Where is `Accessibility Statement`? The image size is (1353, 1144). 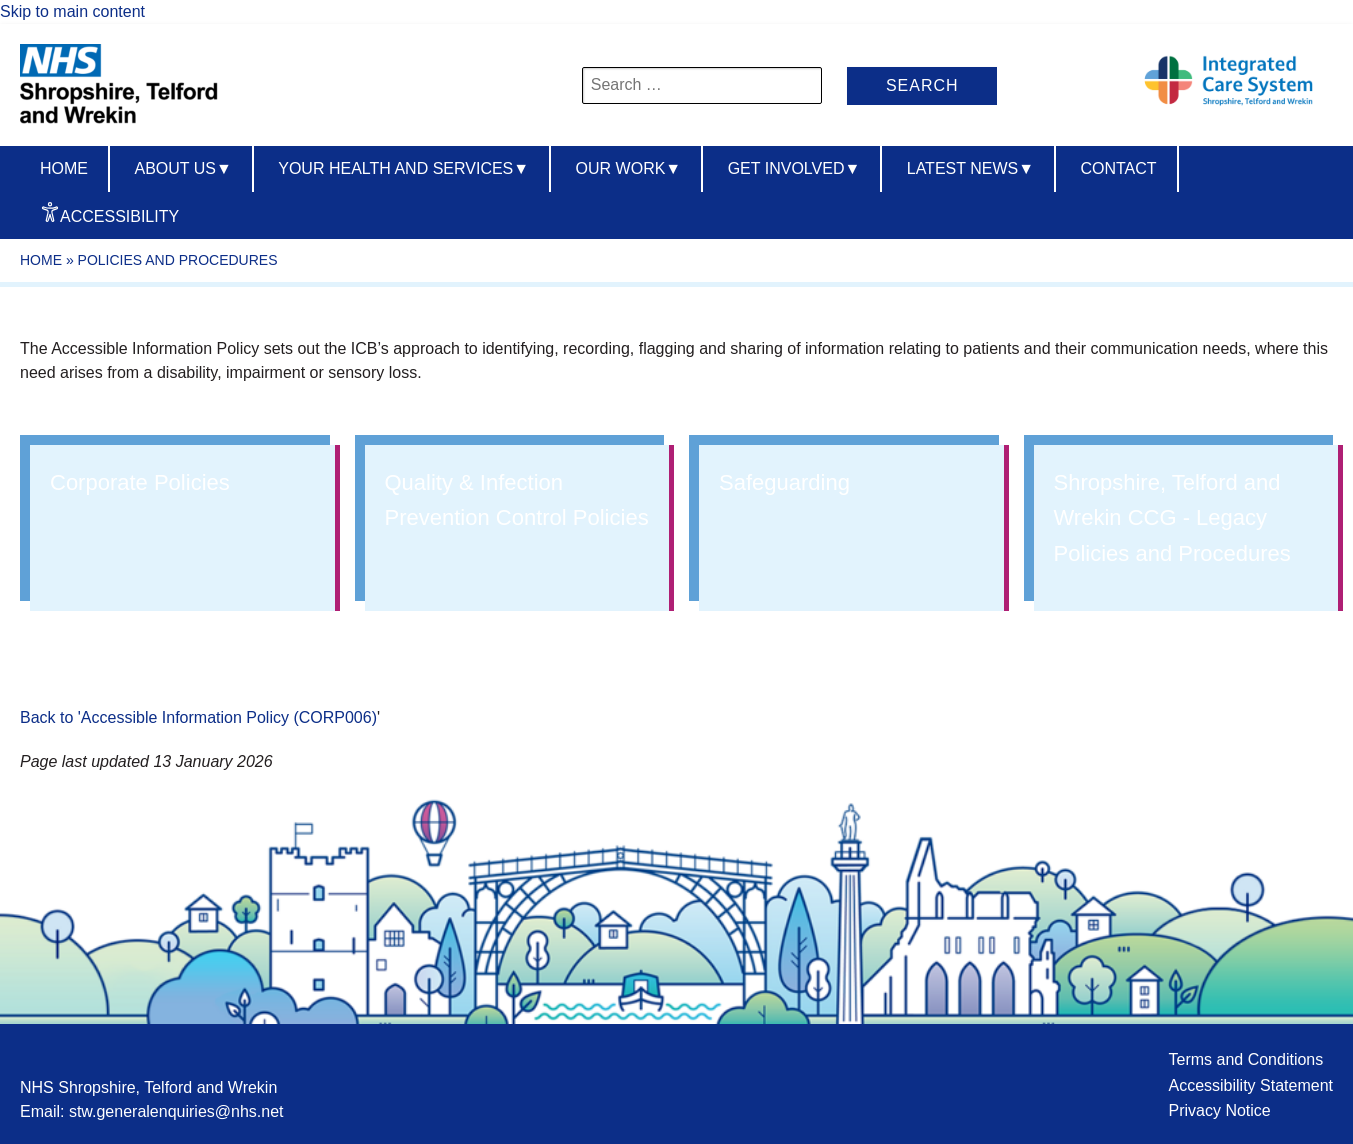 Accessibility Statement is located at coordinates (1250, 1085).